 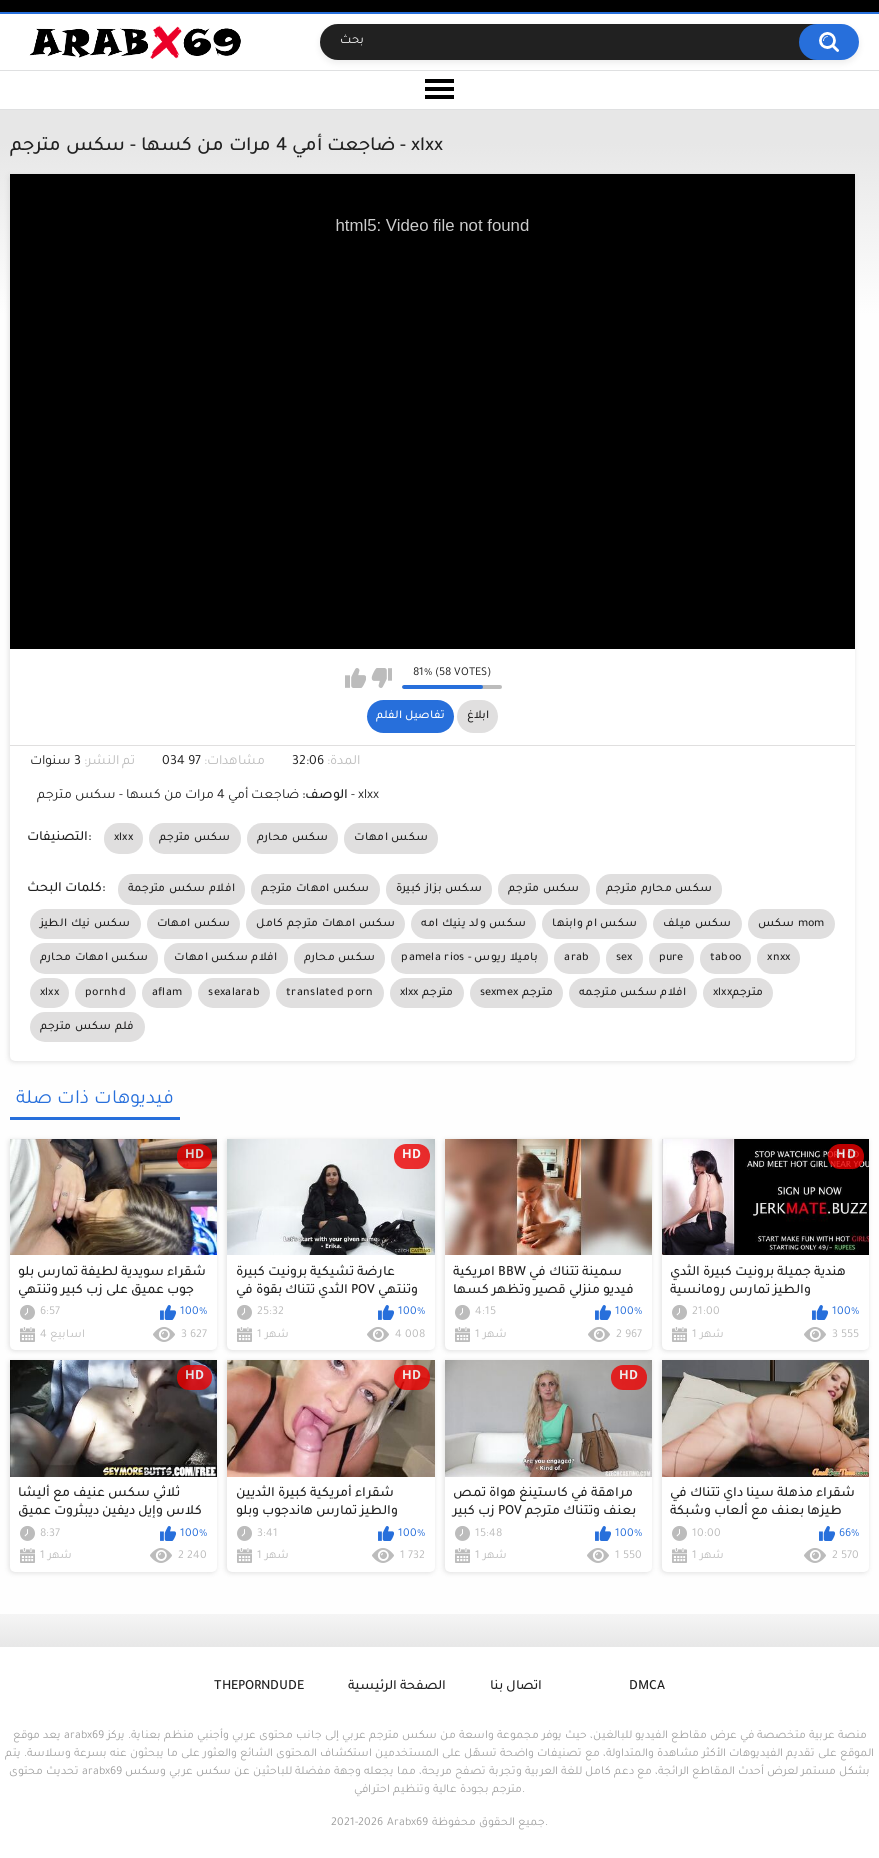 What do you see at coordinates (439, 889) in the screenshot?
I see `سكس بزاز كبيرة` at bounding box center [439, 889].